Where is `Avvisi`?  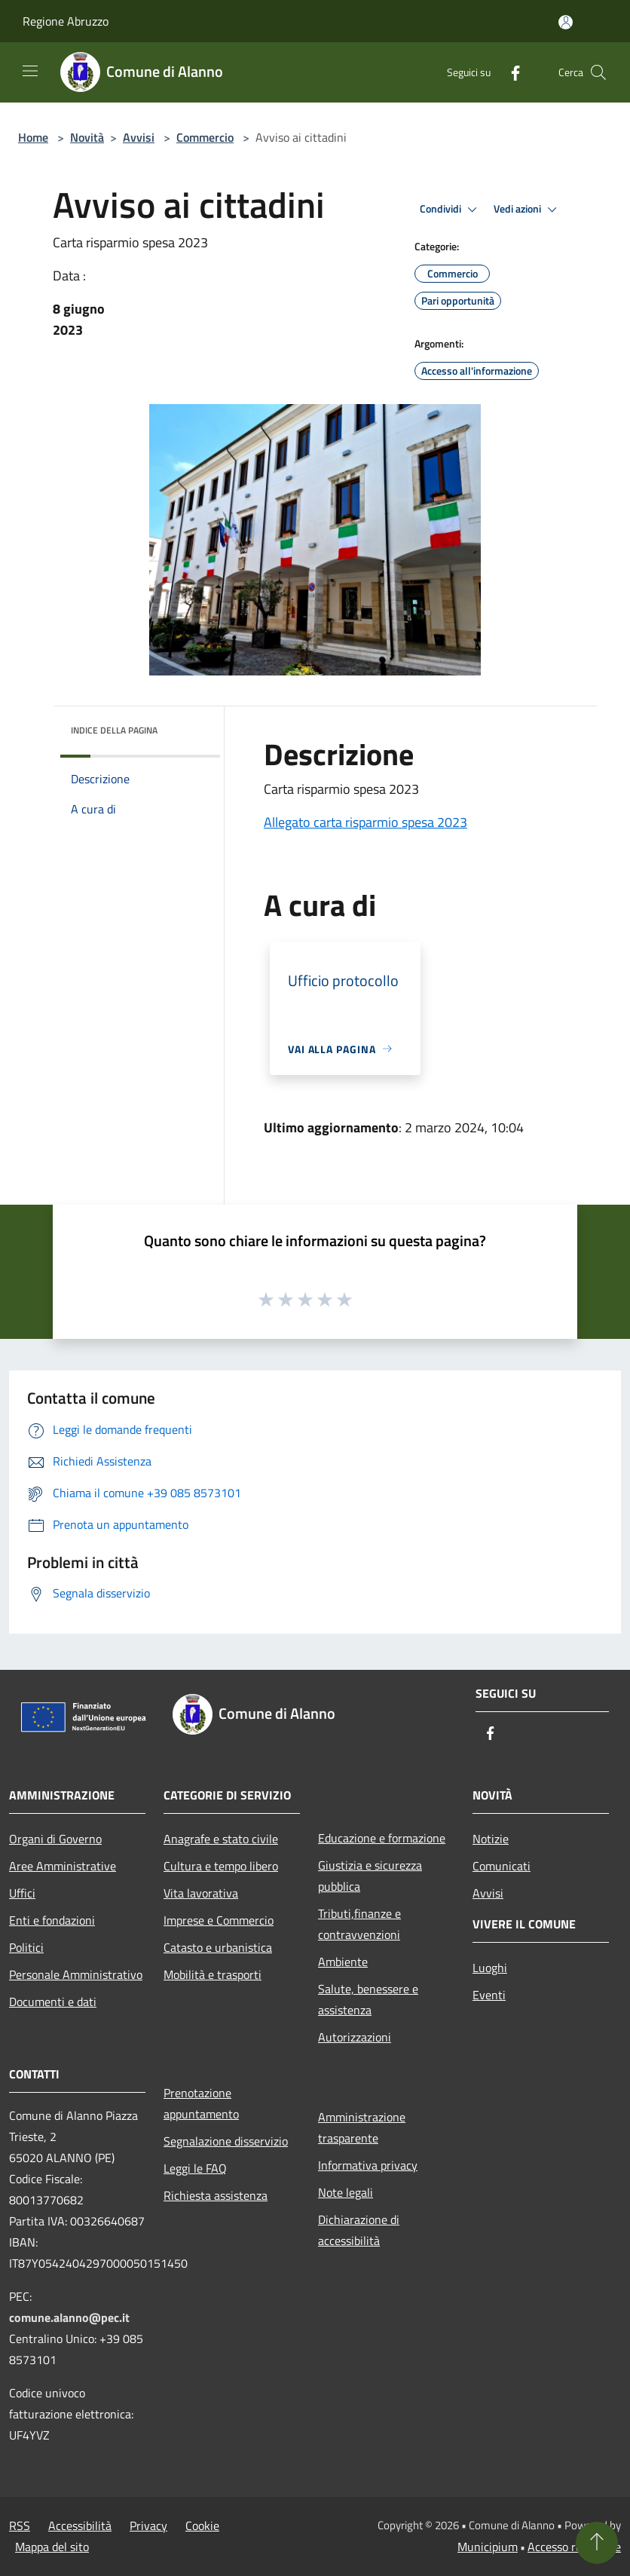 Avvisi is located at coordinates (138, 137).